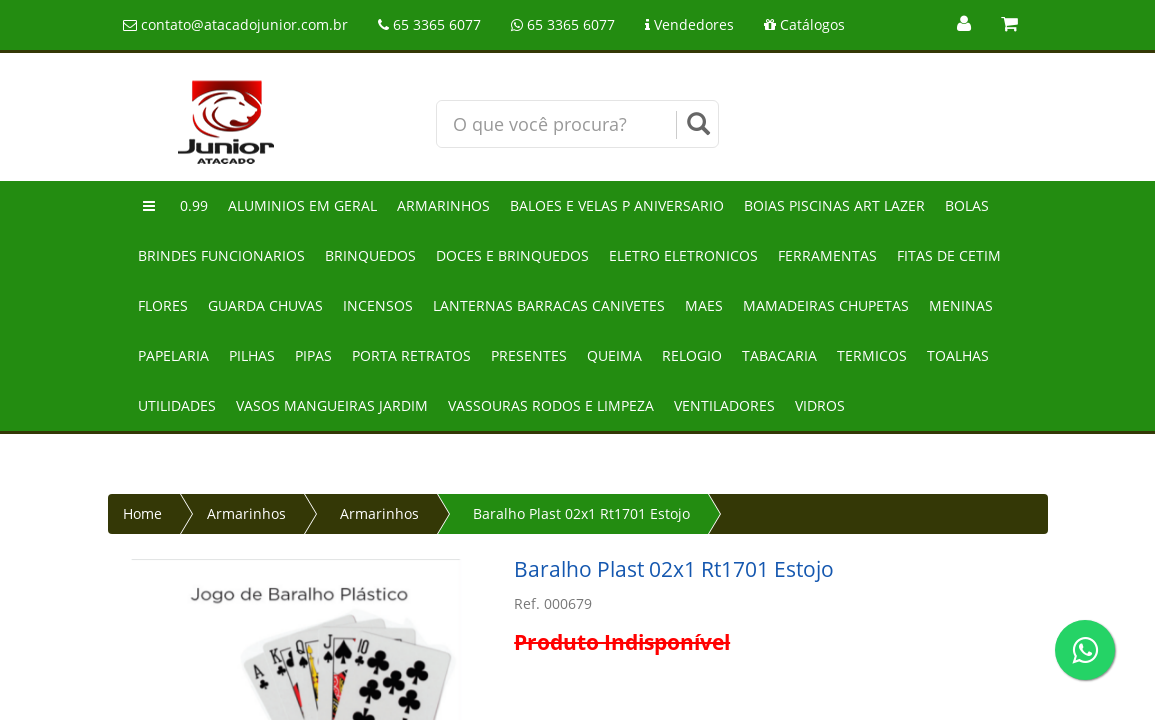 Image resolution: width=1155 pixels, height=720 pixels. I want to click on Vidros, so click(820, 405).